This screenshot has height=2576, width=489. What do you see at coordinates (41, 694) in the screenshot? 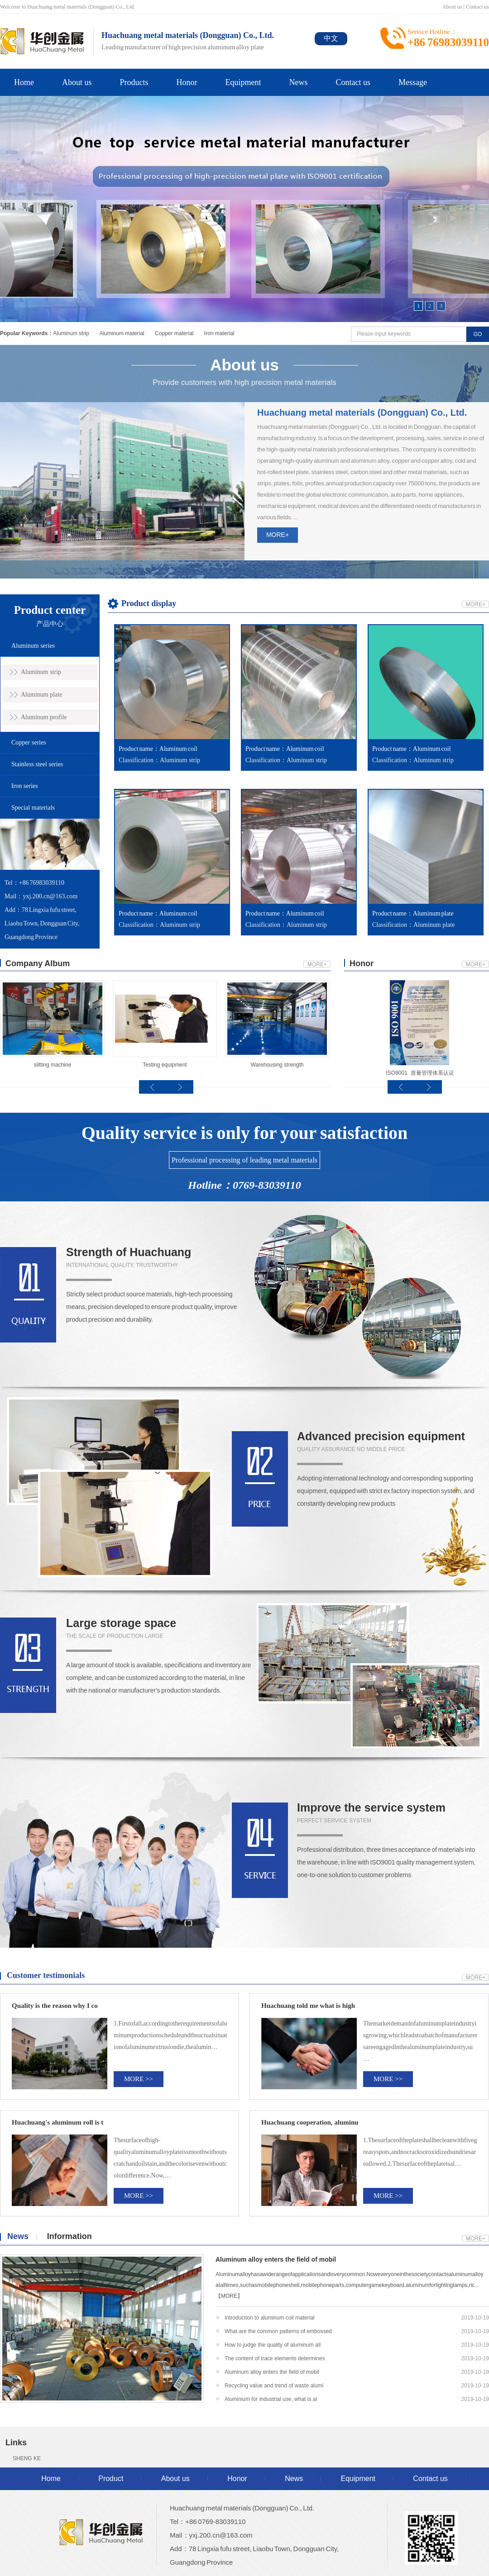
I see `Aluminum plate` at bounding box center [41, 694].